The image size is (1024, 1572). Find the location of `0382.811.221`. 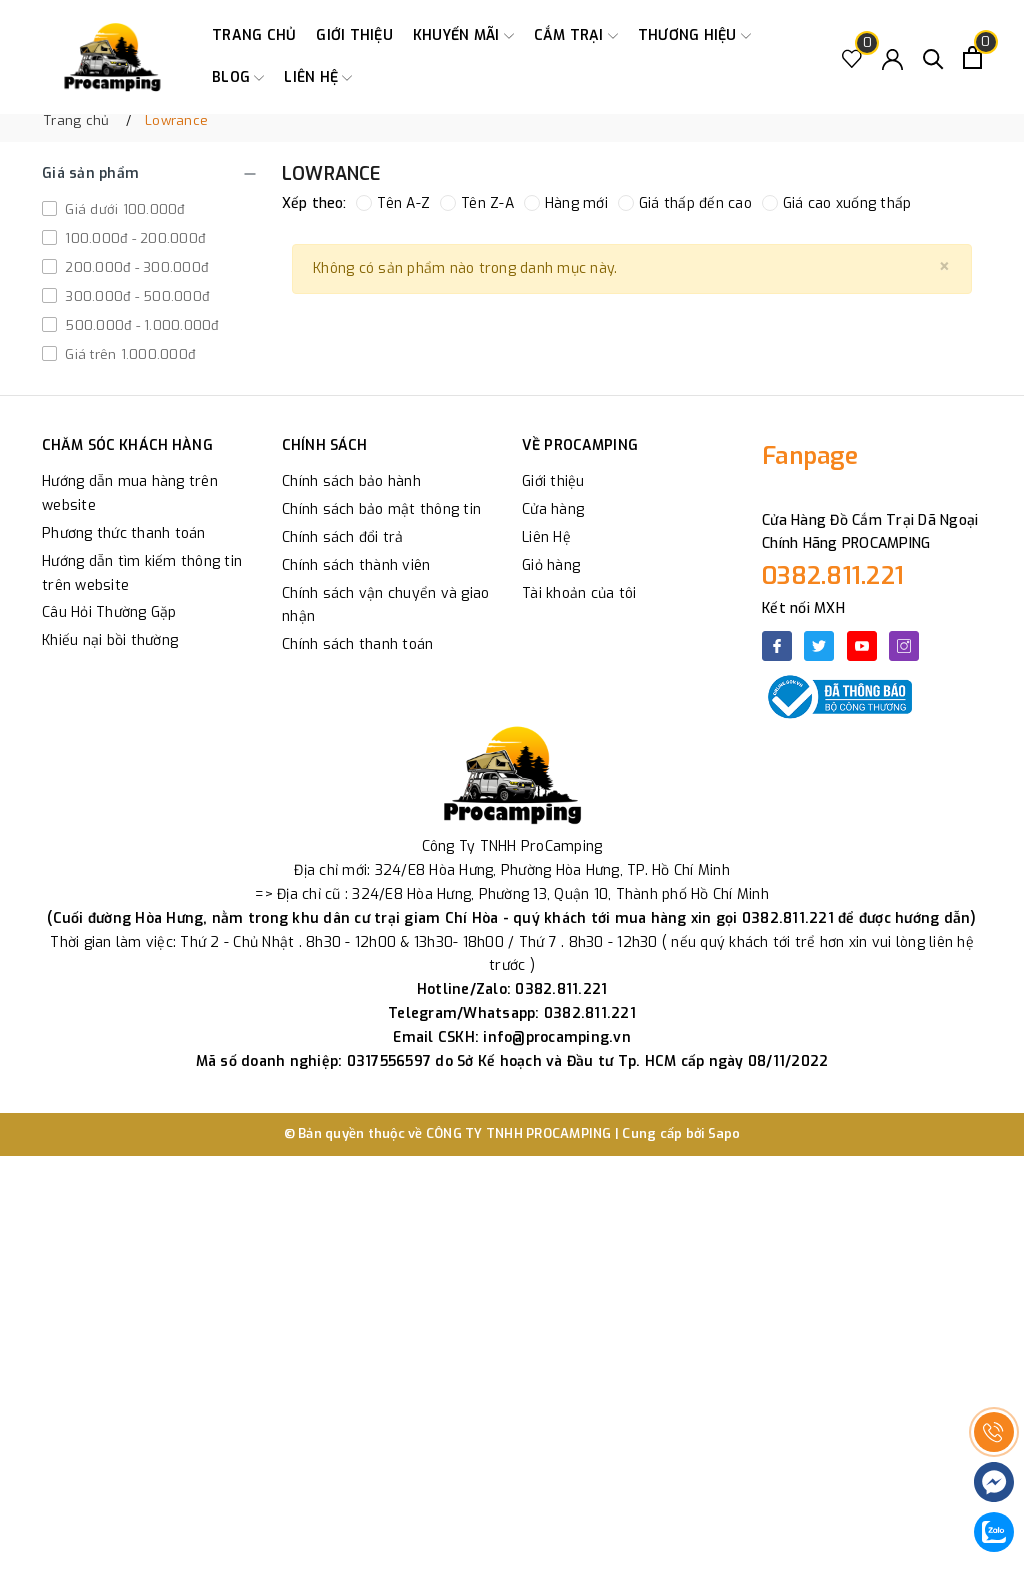

0382.811.221 is located at coordinates (833, 576).